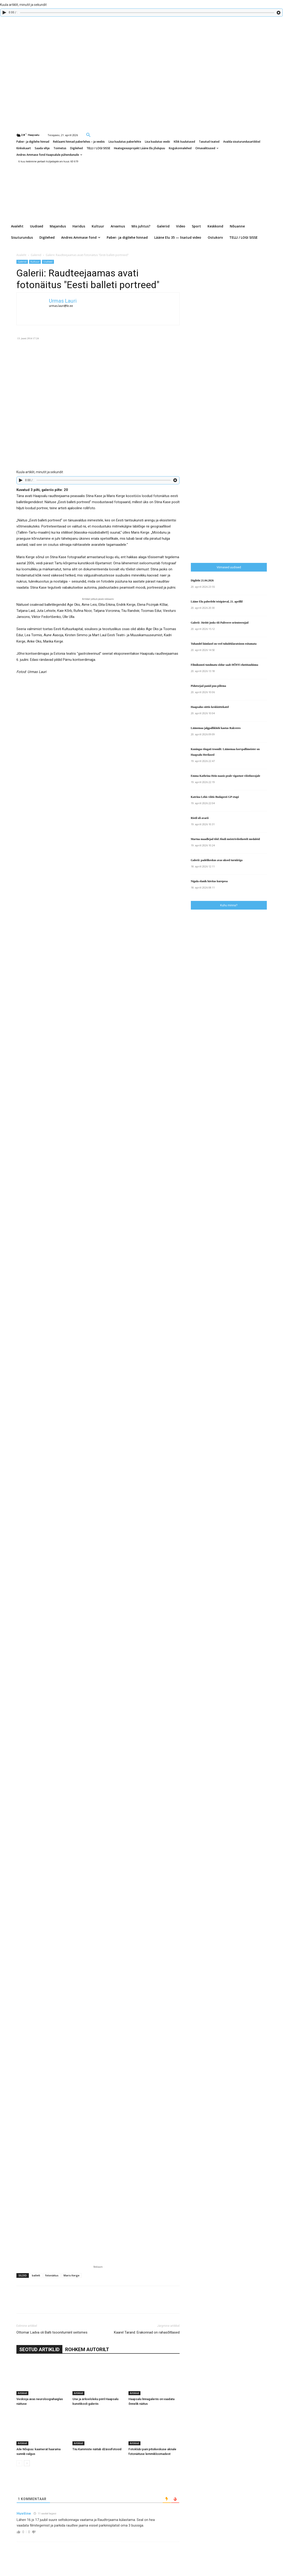 The image size is (283, 2576). Describe the element at coordinates (51, 2275) in the screenshot. I see `fotonäitus` at that location.